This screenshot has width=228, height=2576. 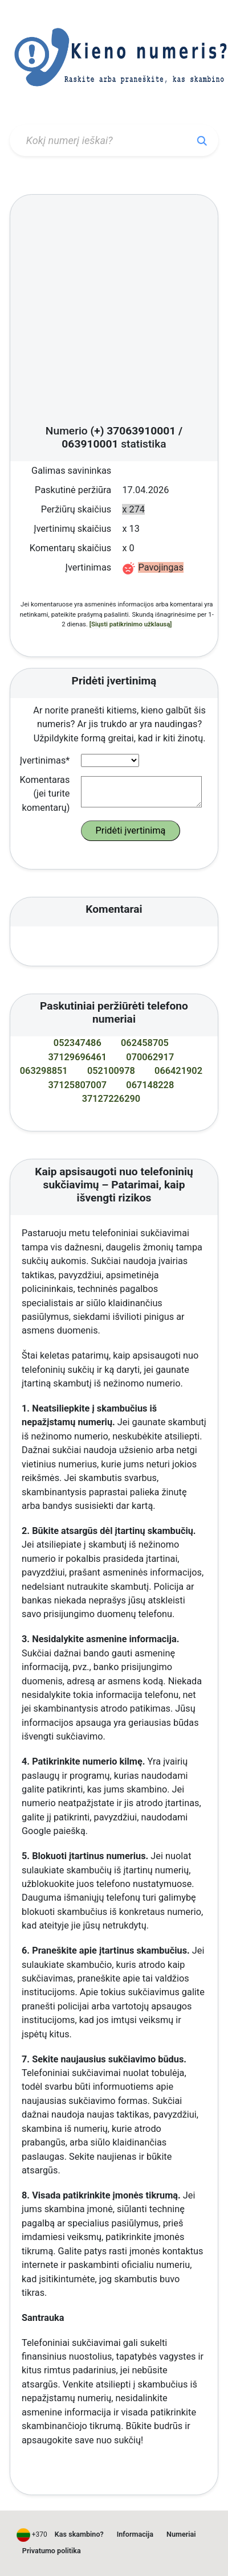 I want to click on 063298851, so click(x=44, y=1070).